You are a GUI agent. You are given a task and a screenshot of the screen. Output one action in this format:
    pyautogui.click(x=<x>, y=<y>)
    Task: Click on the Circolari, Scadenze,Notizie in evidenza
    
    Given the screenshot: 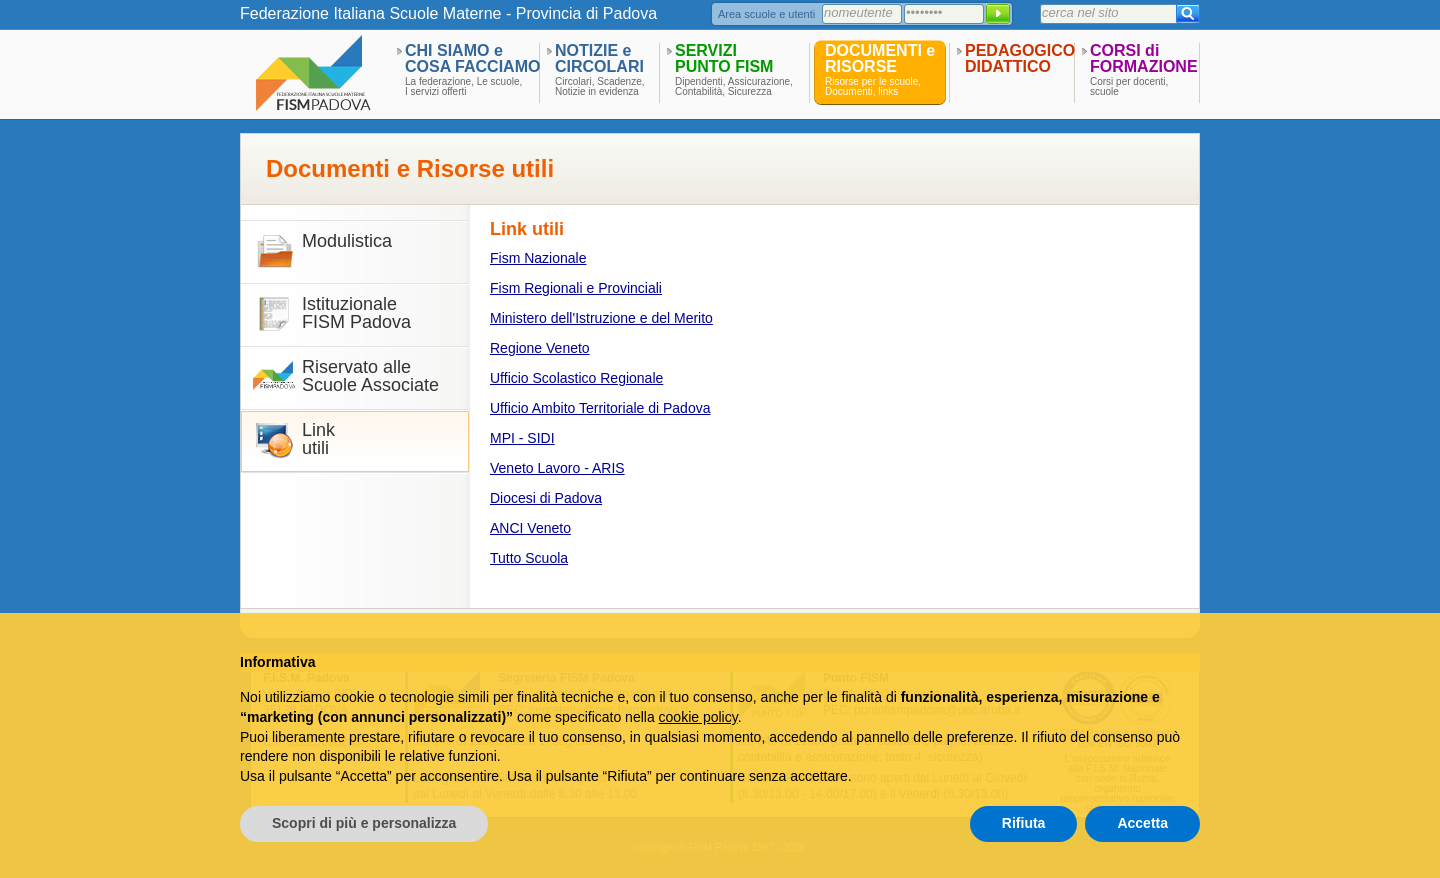 What is the action you would take?
    pyautogui.click(x=599, y=87)
    